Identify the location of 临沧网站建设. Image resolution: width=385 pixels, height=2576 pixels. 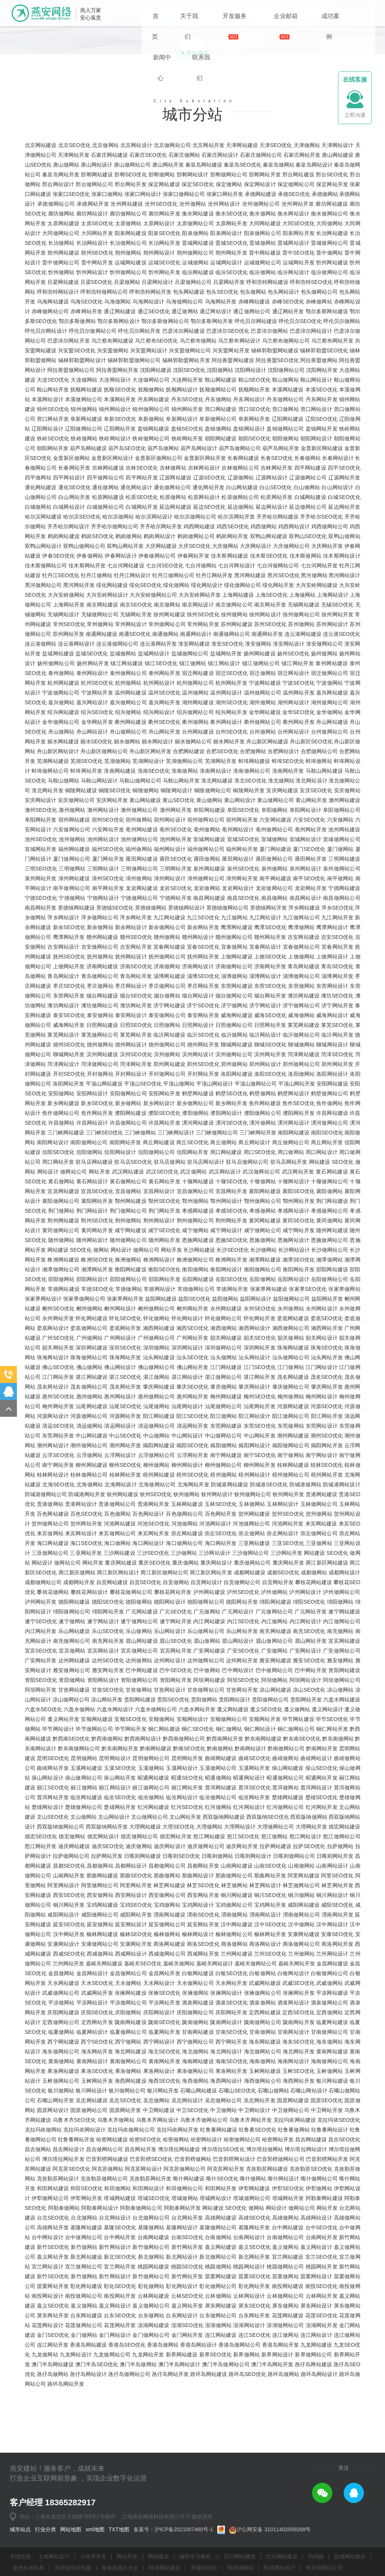
(86, 1933).